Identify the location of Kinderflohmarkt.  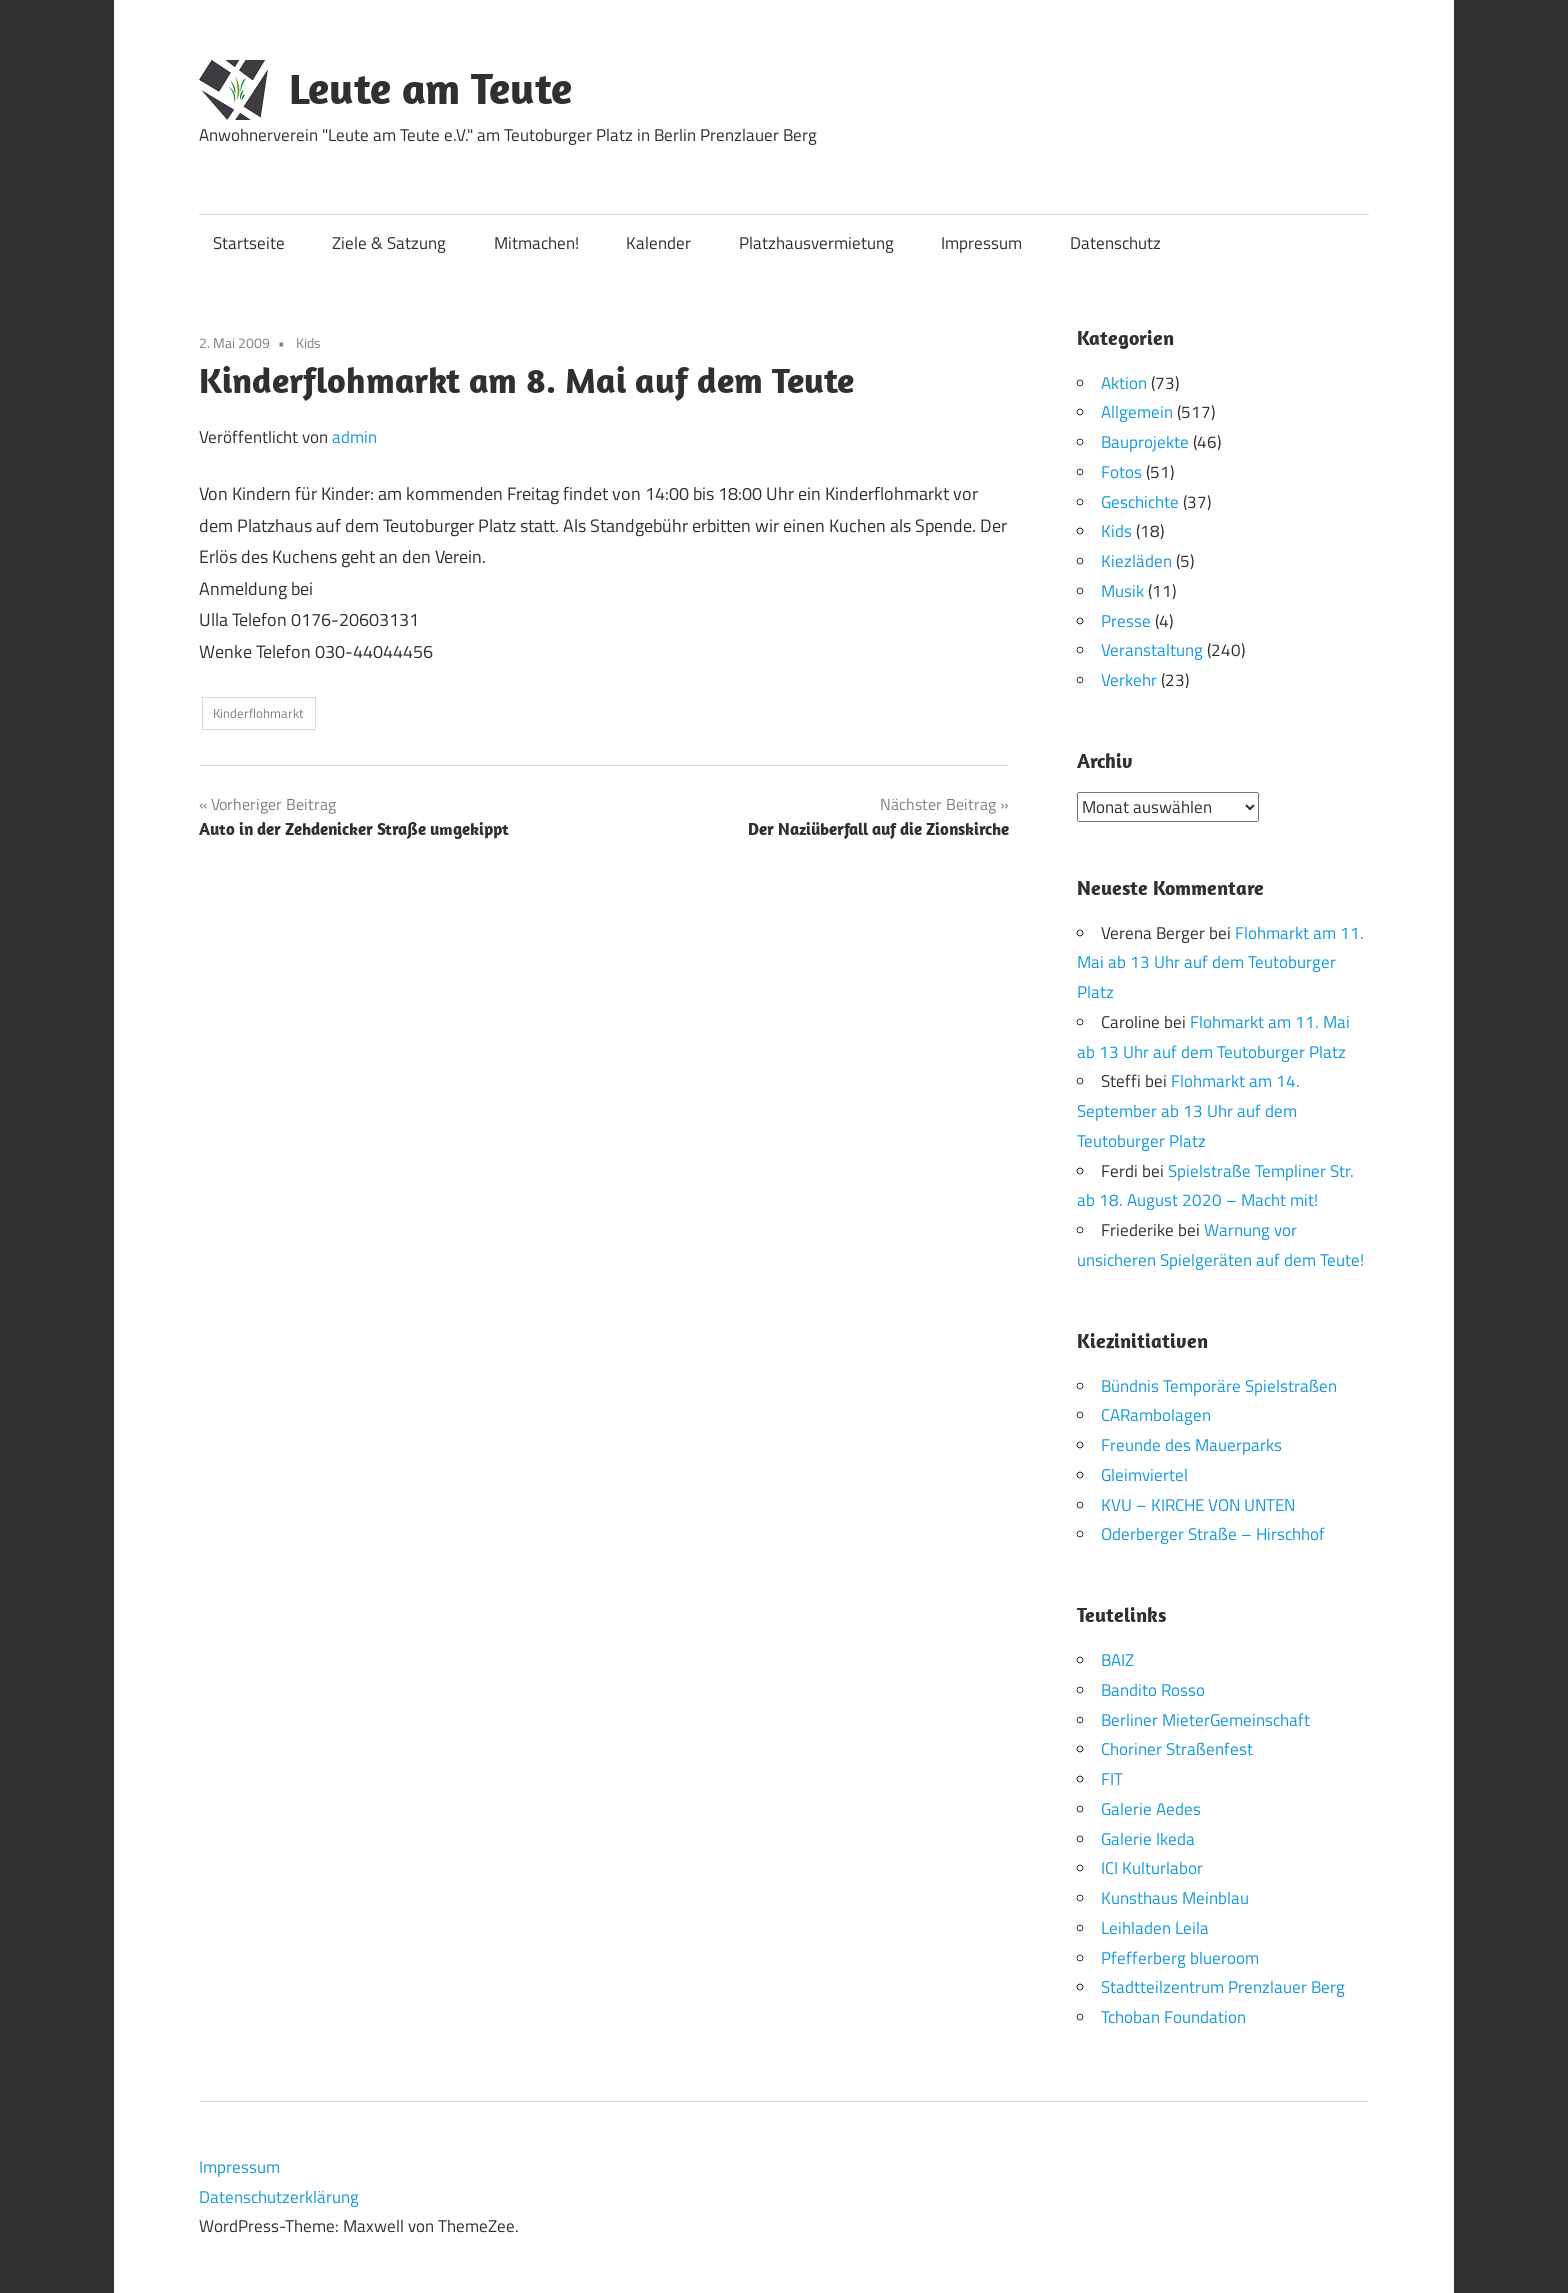
(258, 713).